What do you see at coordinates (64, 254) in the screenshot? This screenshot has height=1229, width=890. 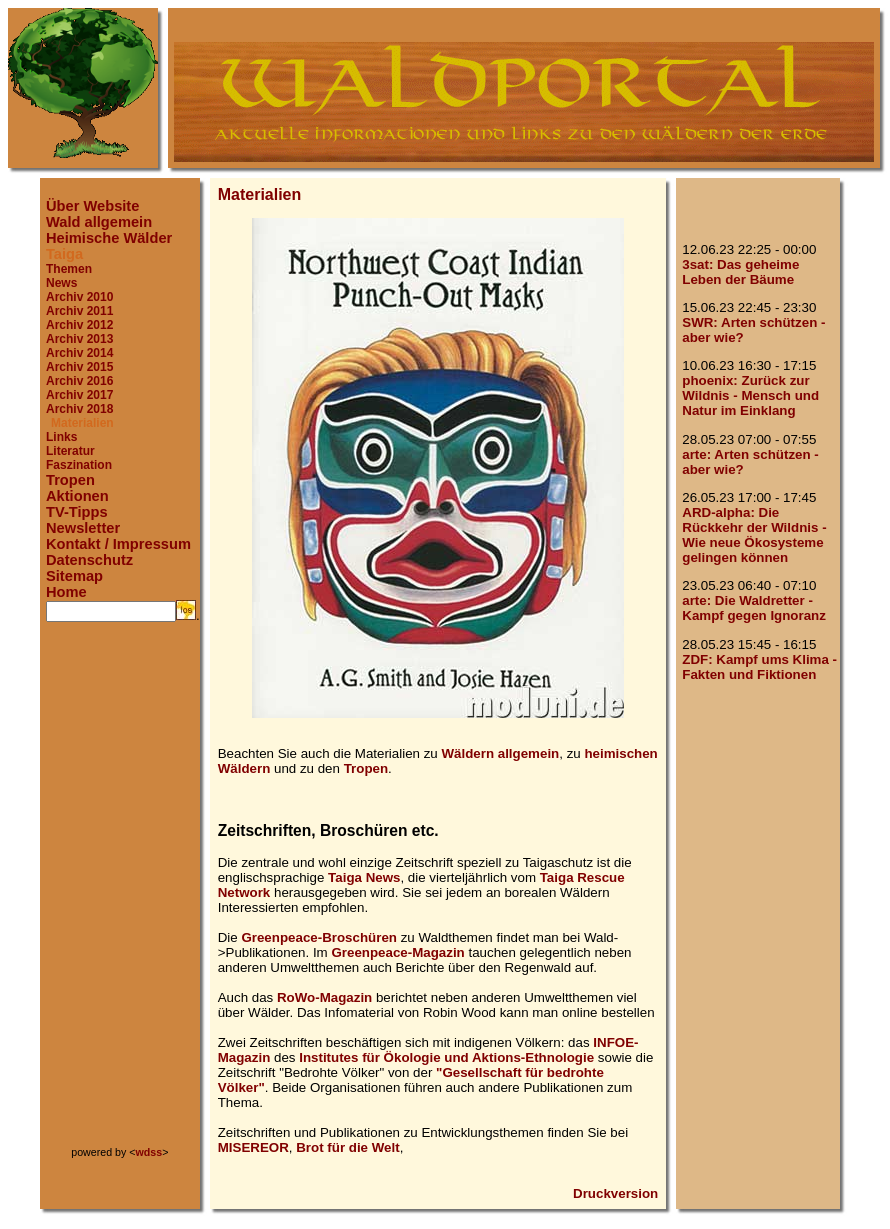 I see `Taiga` at bounding box center [64, 254].